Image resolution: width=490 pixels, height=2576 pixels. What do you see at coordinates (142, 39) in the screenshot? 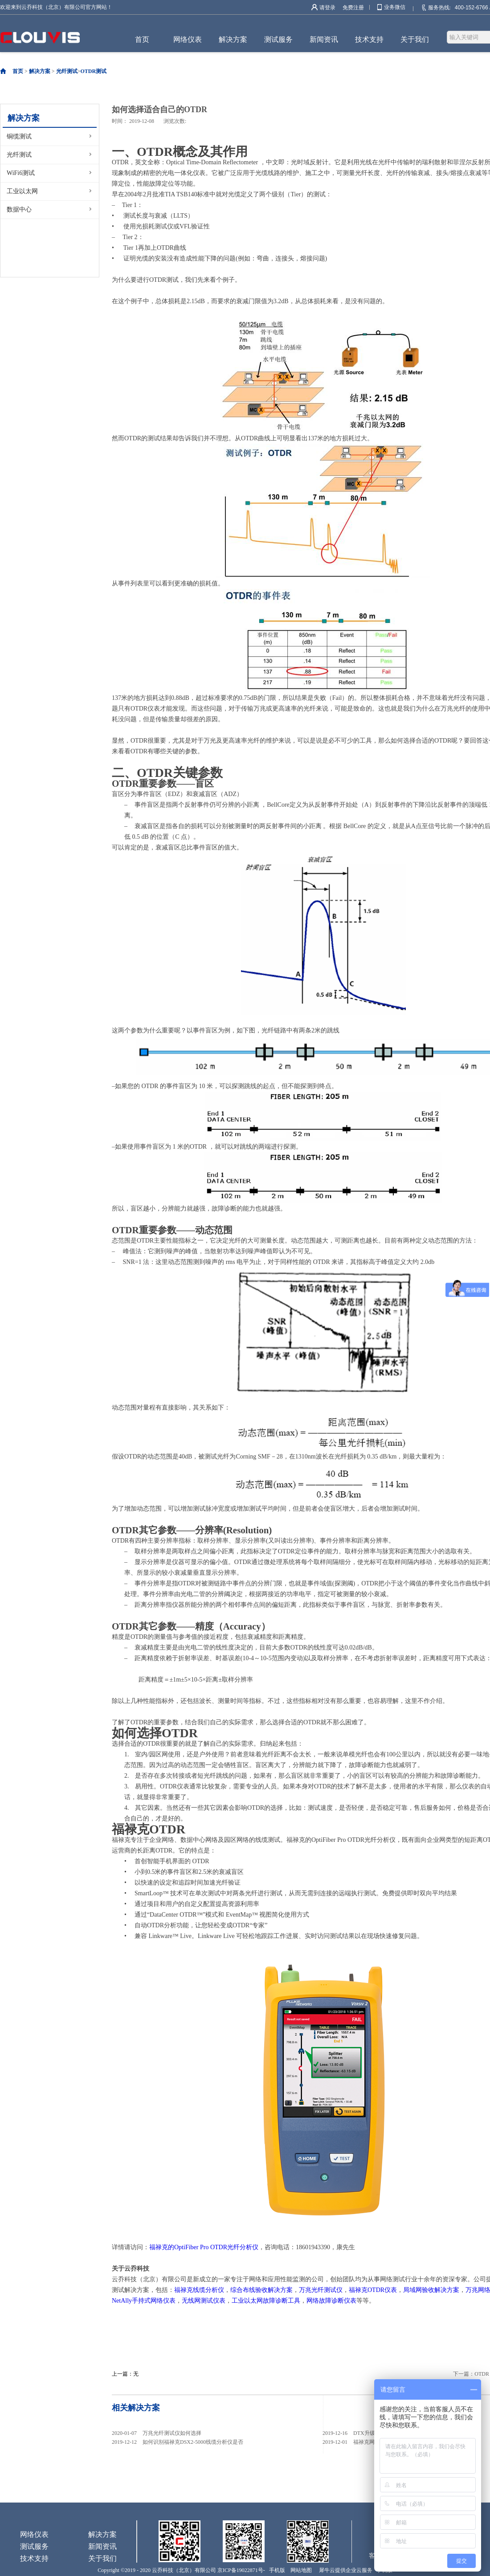
I see `首页` at bounding box center [142, 39].